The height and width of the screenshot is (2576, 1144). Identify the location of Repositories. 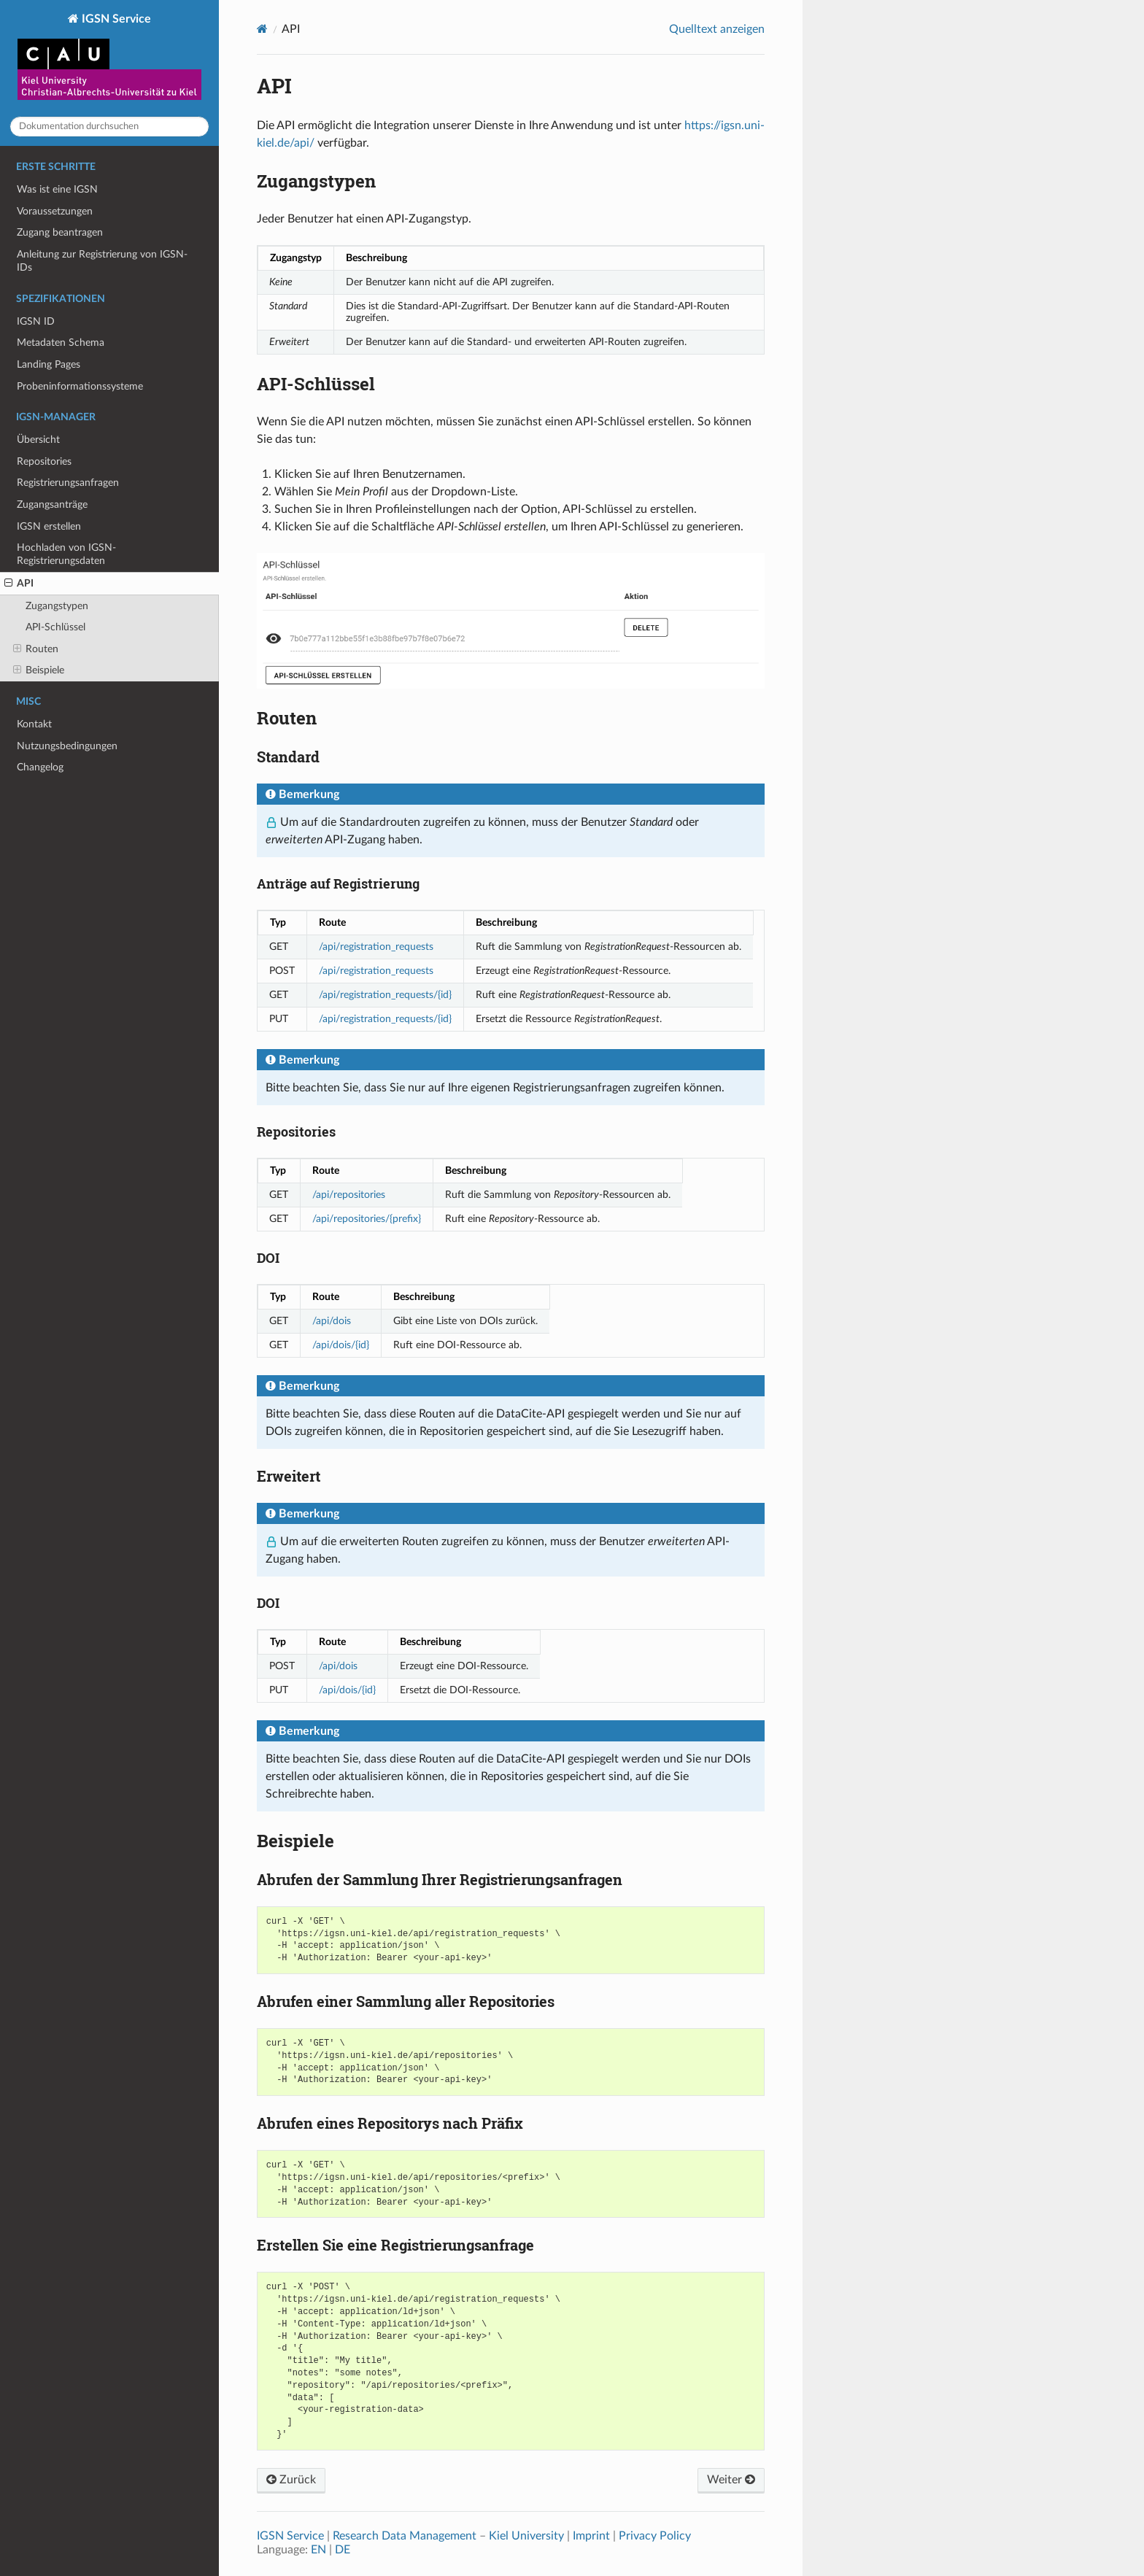
(44, 461).